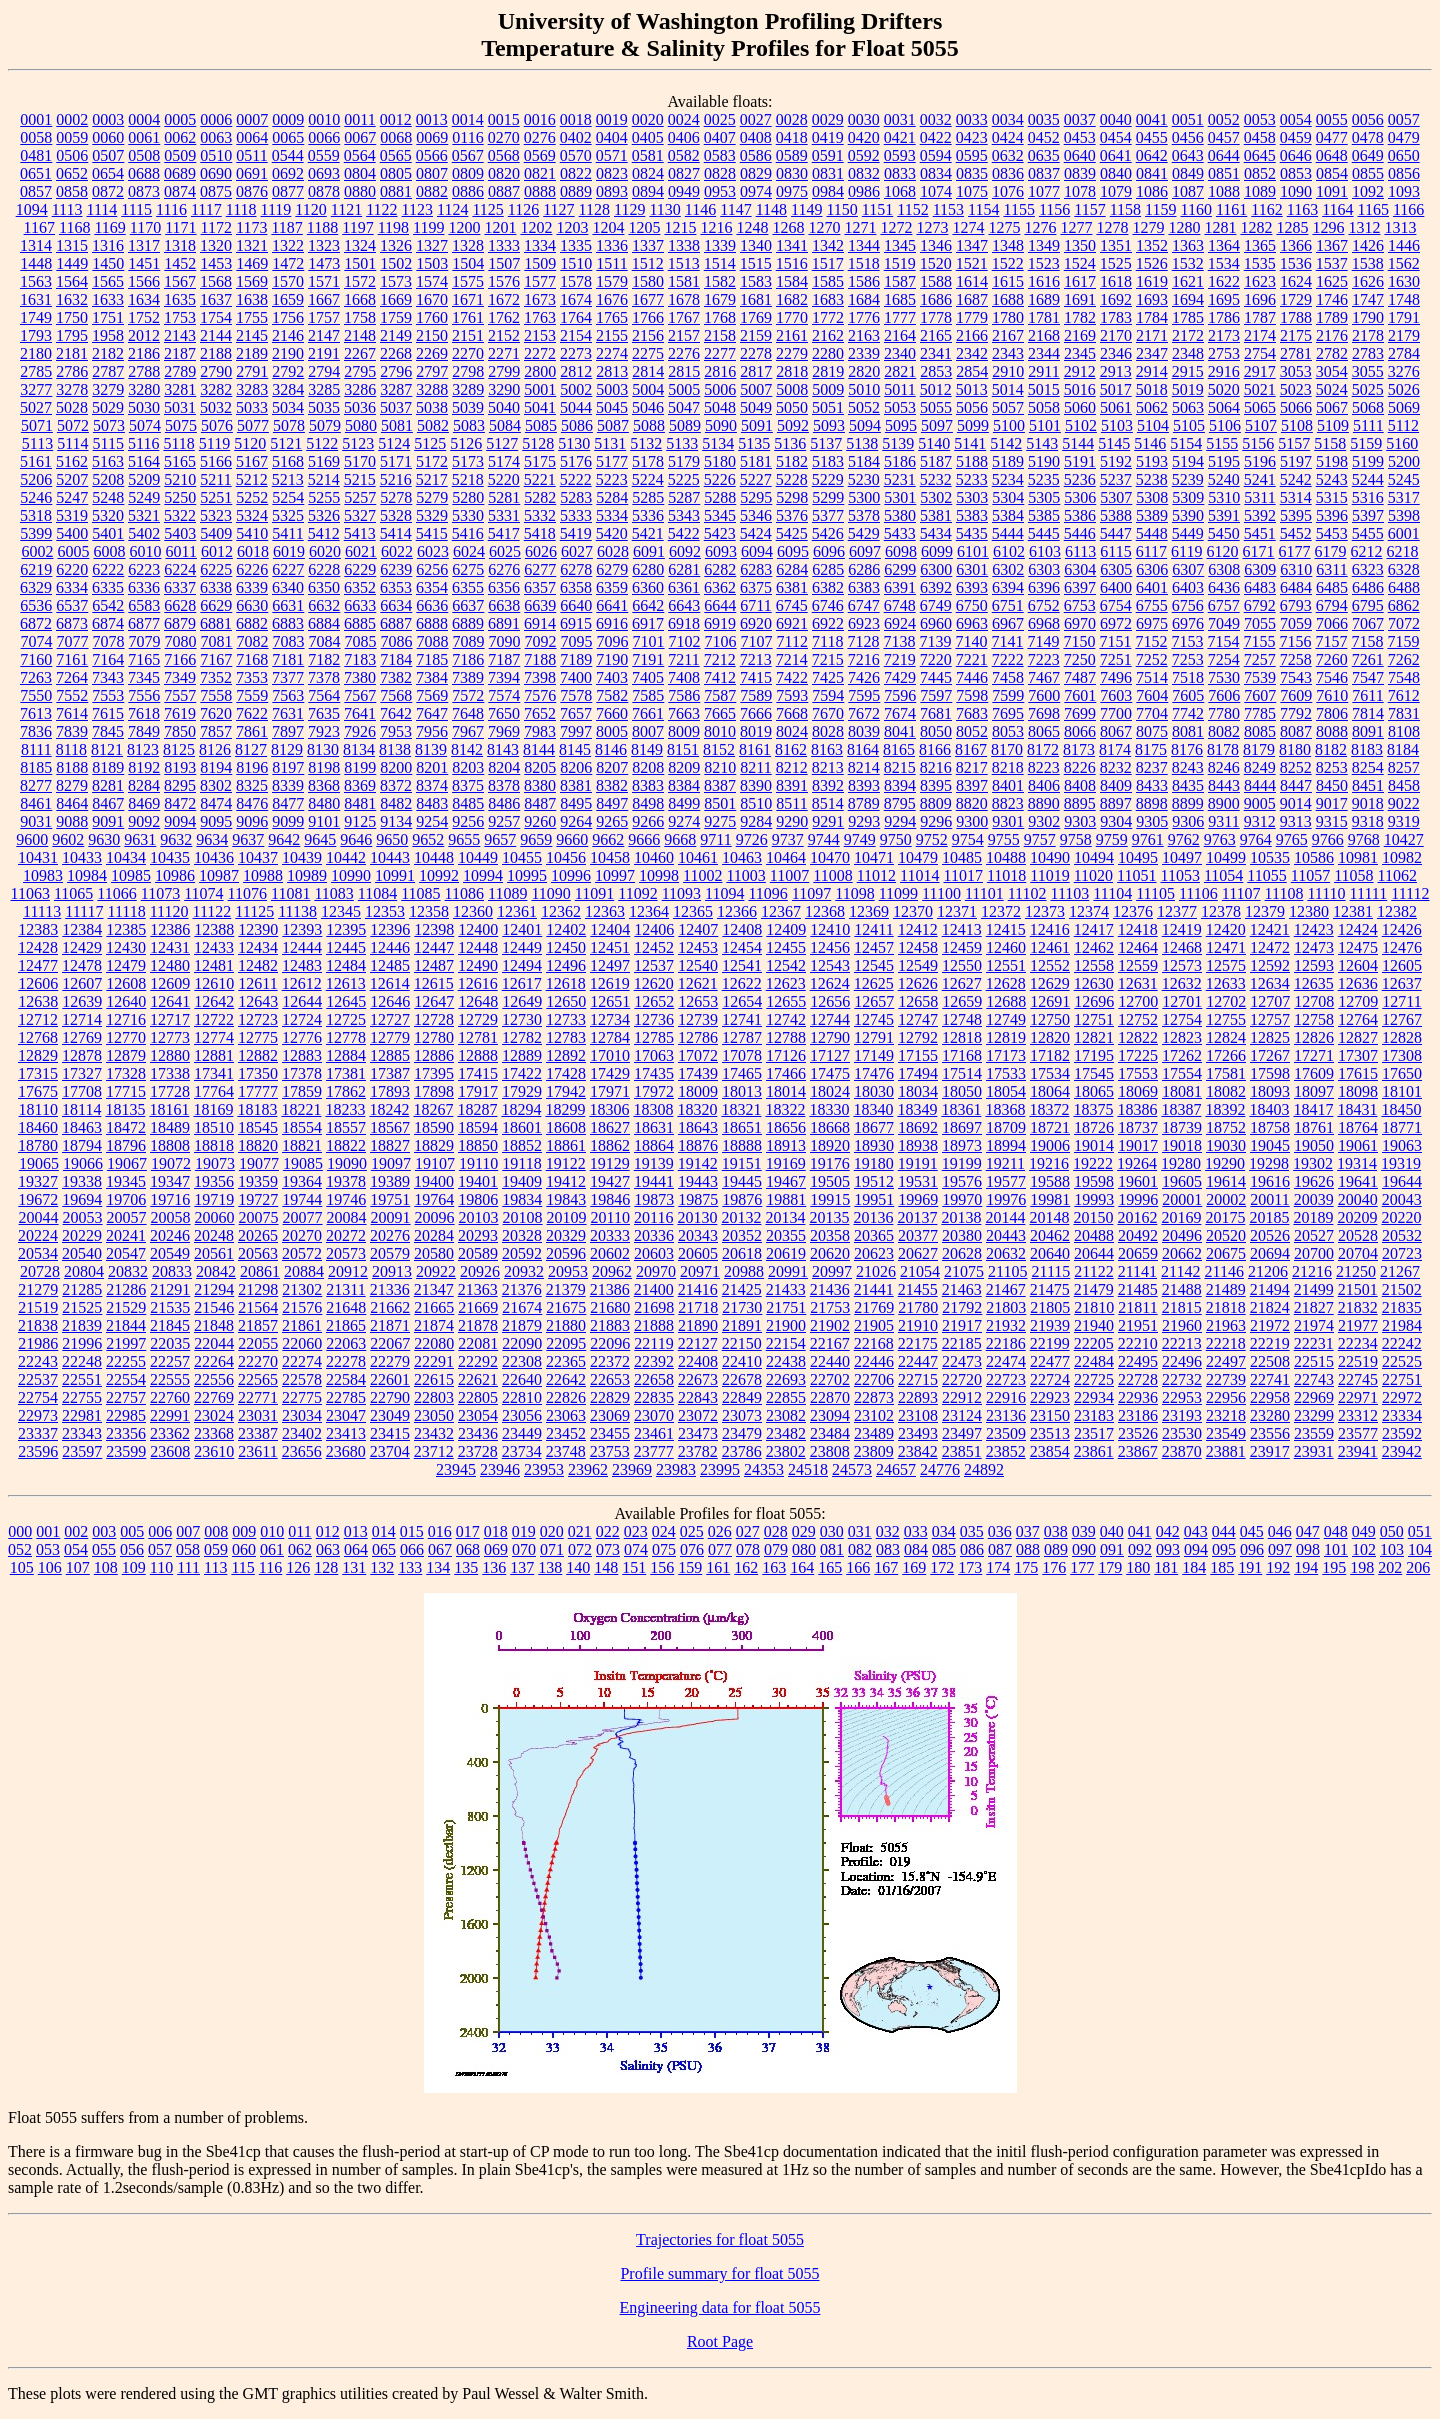 This screenshot has width=1440, height=2419. What do you see at coordinates (654, 1415) in the screenshot?
I see `23070` at bounding box center [654, 1415].